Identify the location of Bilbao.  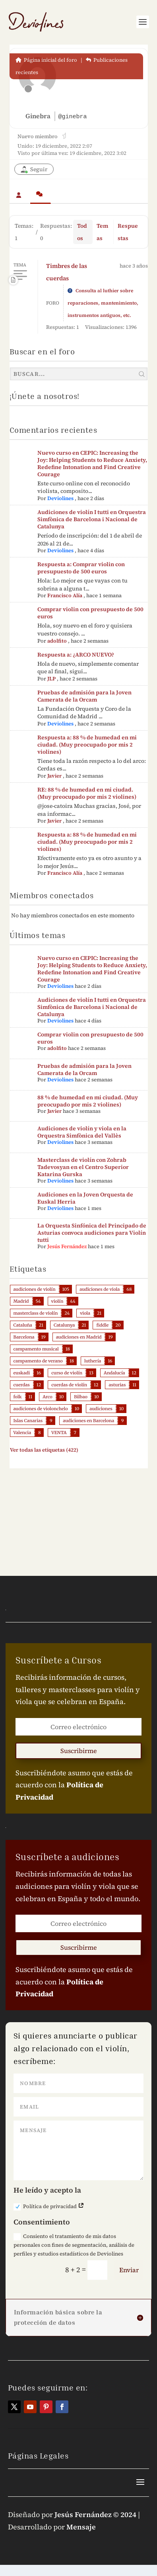
(80, 1396).